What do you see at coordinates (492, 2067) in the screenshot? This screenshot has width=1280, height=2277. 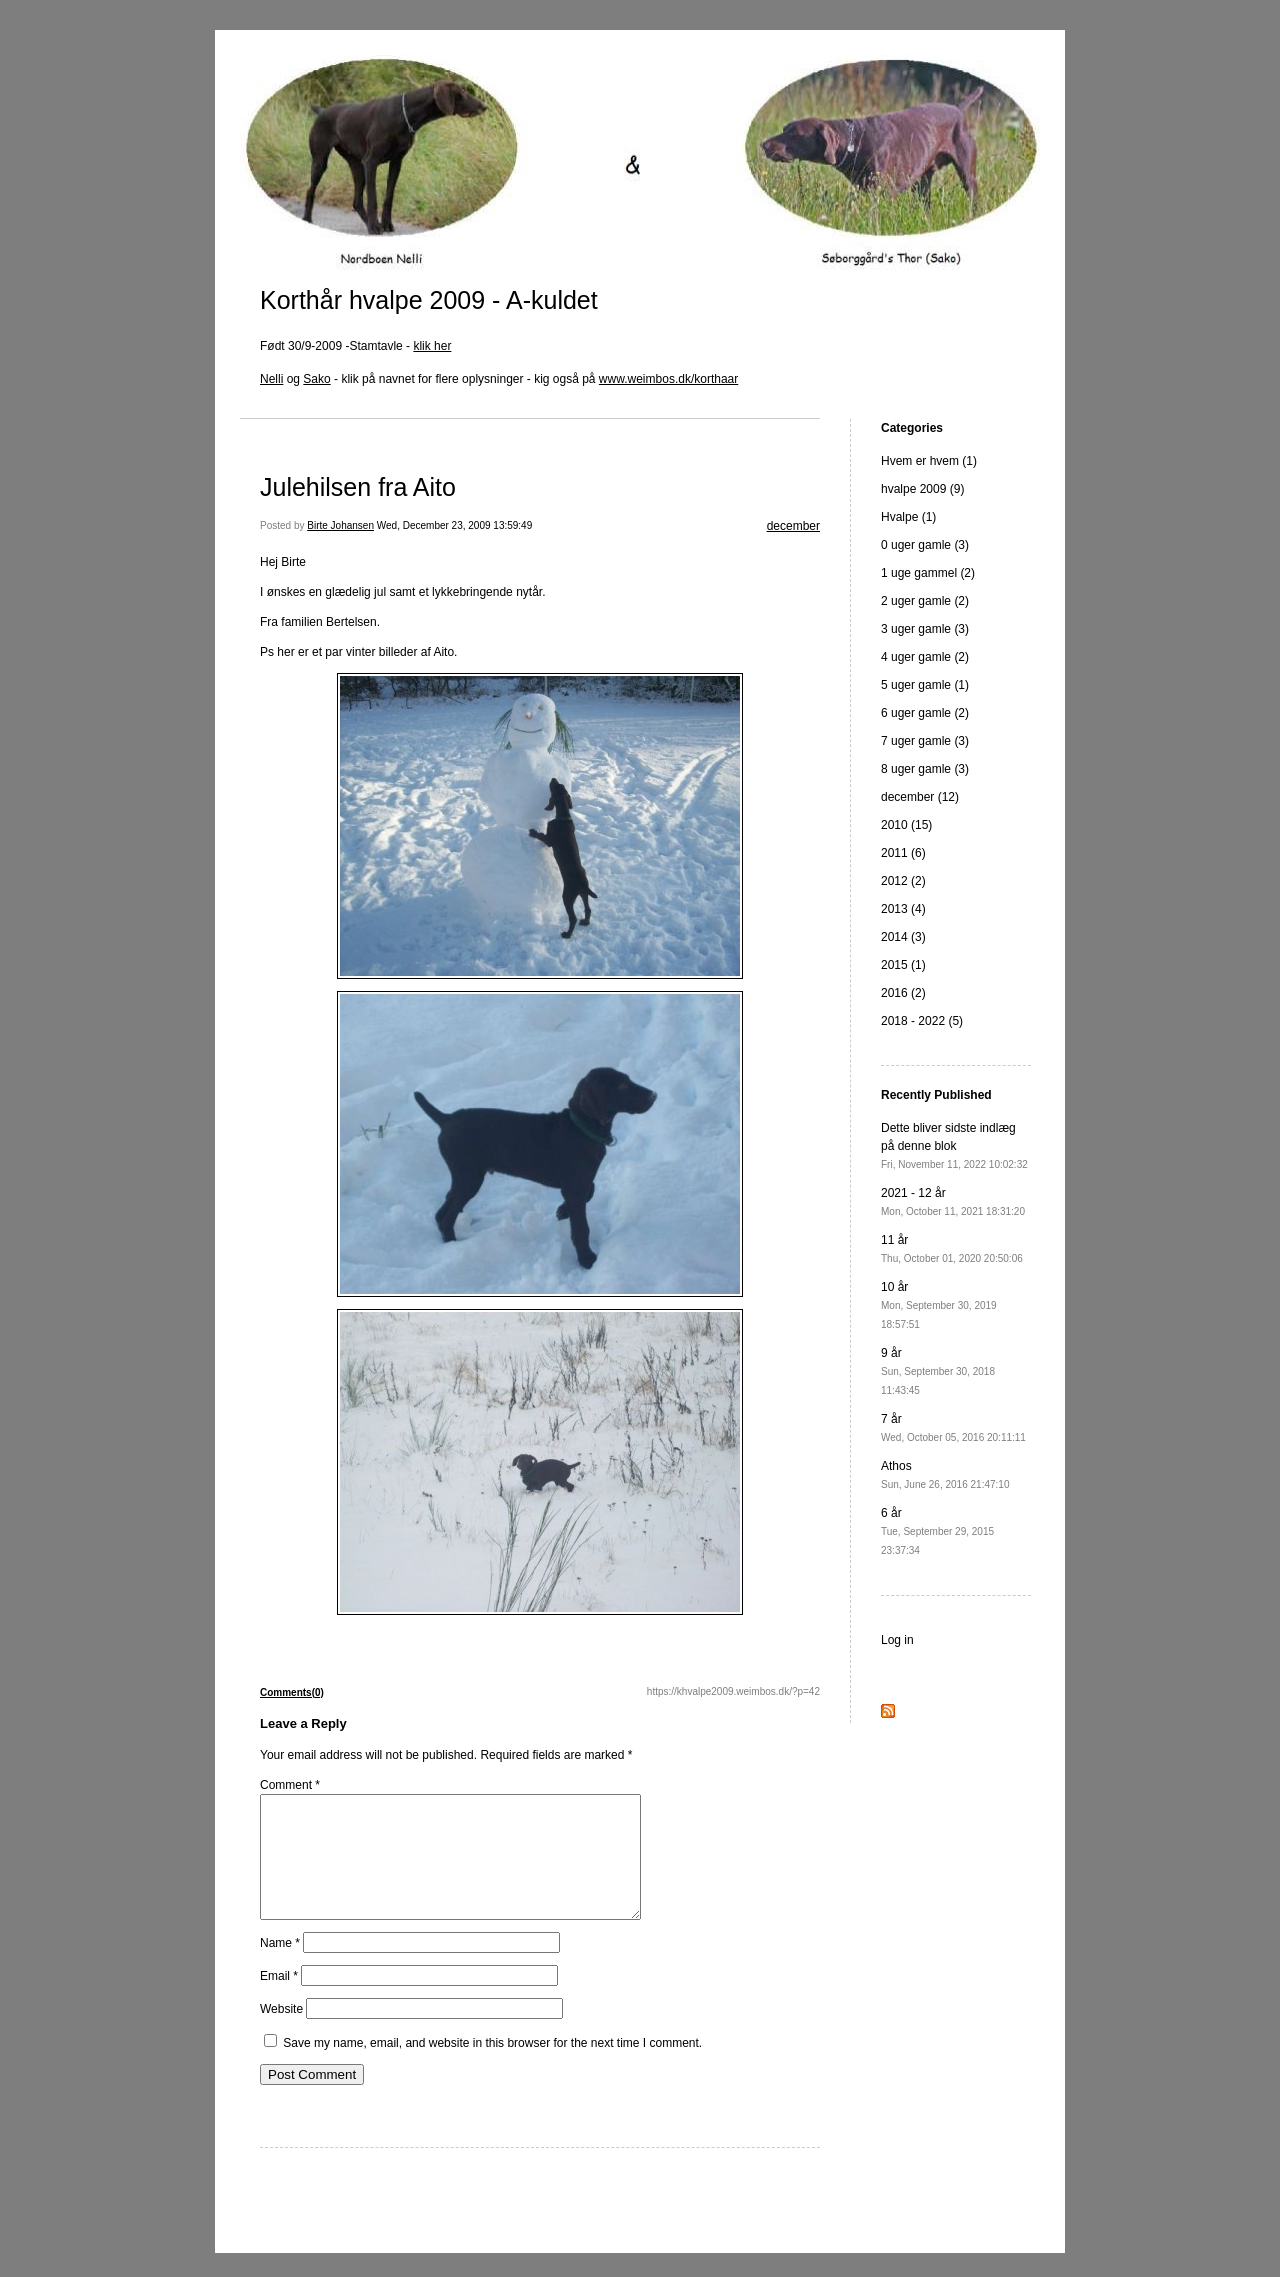 I see `Save my name, email, and website in this browser for the next time I comment.` at bounding box center [492, 2067].